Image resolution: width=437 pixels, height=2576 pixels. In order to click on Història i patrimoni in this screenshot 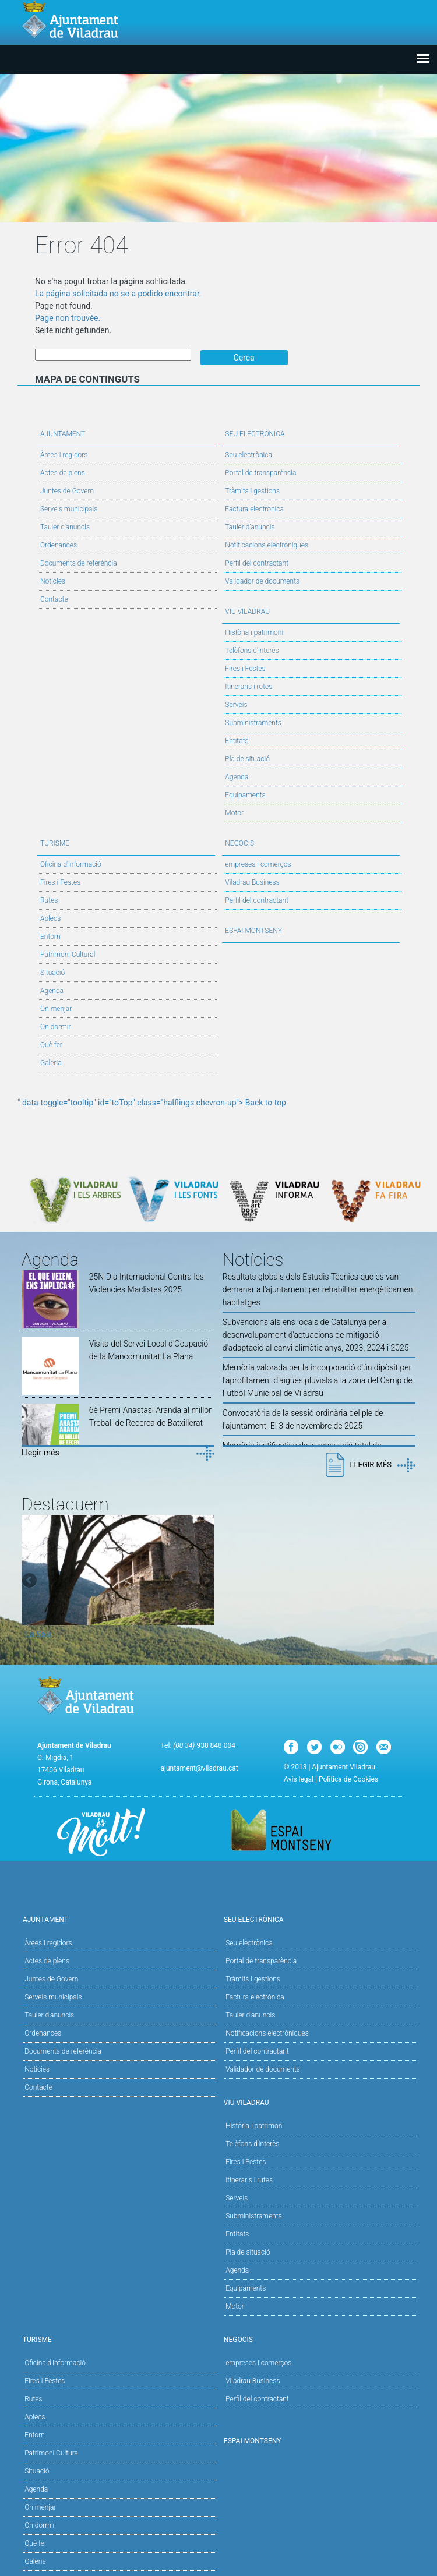, I will do `click(254, 631)`.